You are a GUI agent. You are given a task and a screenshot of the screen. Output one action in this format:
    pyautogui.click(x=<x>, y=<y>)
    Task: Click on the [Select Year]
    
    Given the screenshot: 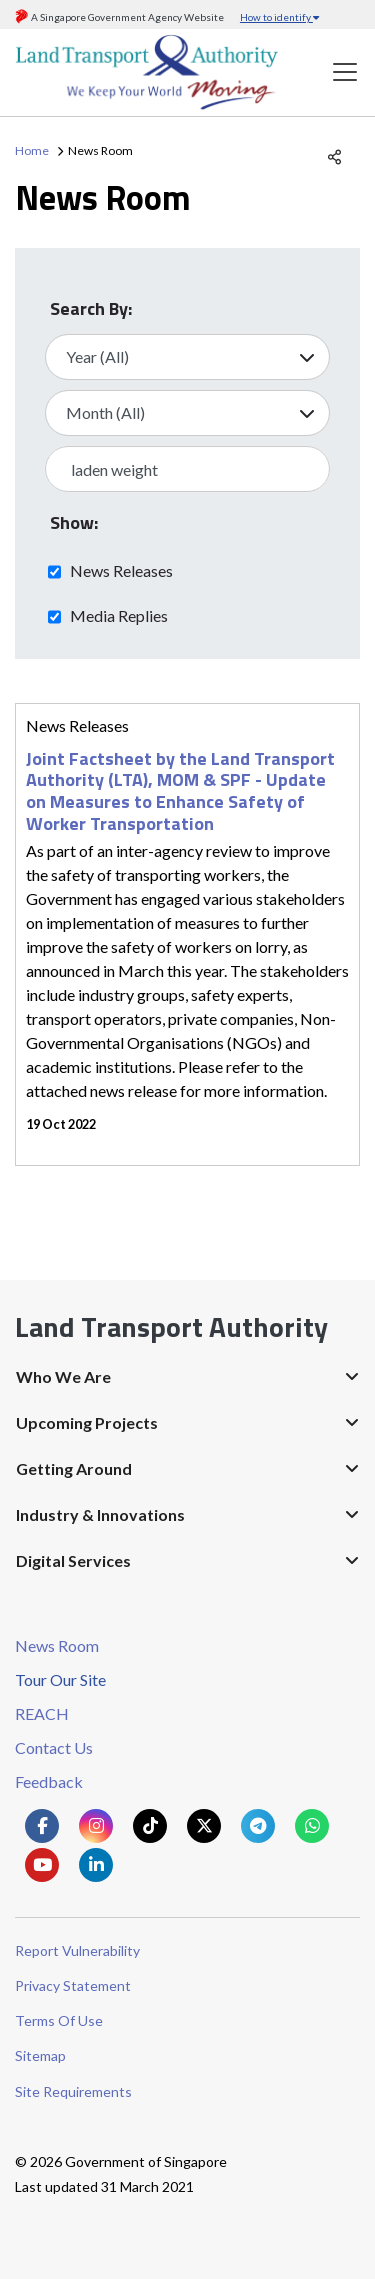 What is the action you would take?
    pyautogui.click(x=187, y=357)
    